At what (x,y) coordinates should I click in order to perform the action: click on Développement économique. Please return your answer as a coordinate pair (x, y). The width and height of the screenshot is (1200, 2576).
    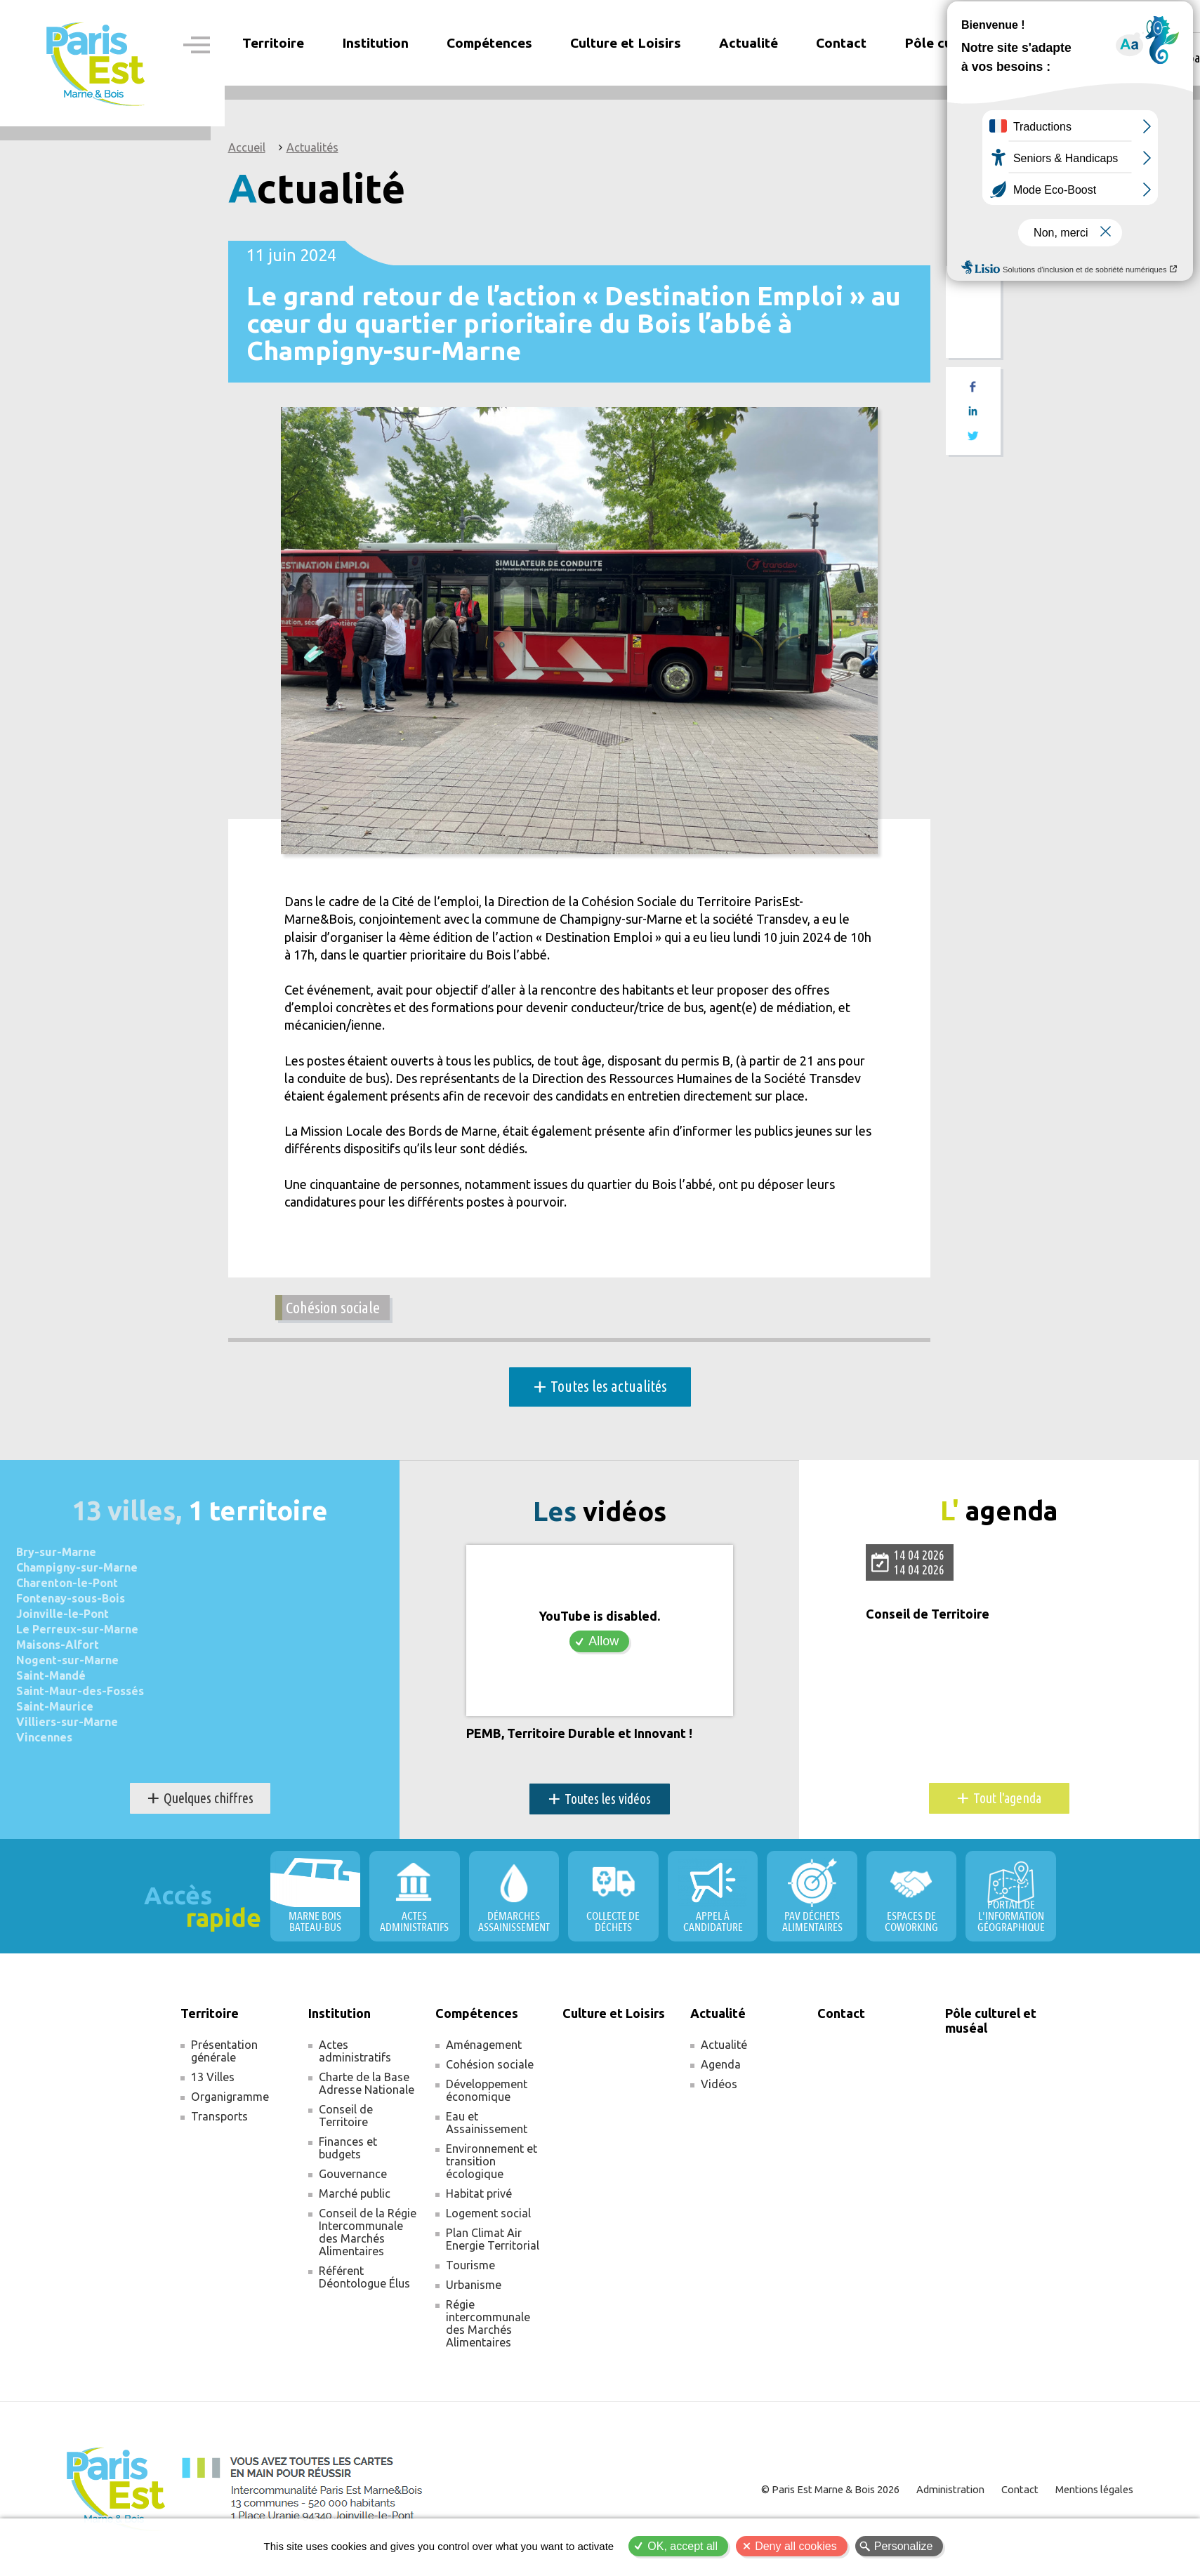
    Looking at the image, I should click on (486, 2091).